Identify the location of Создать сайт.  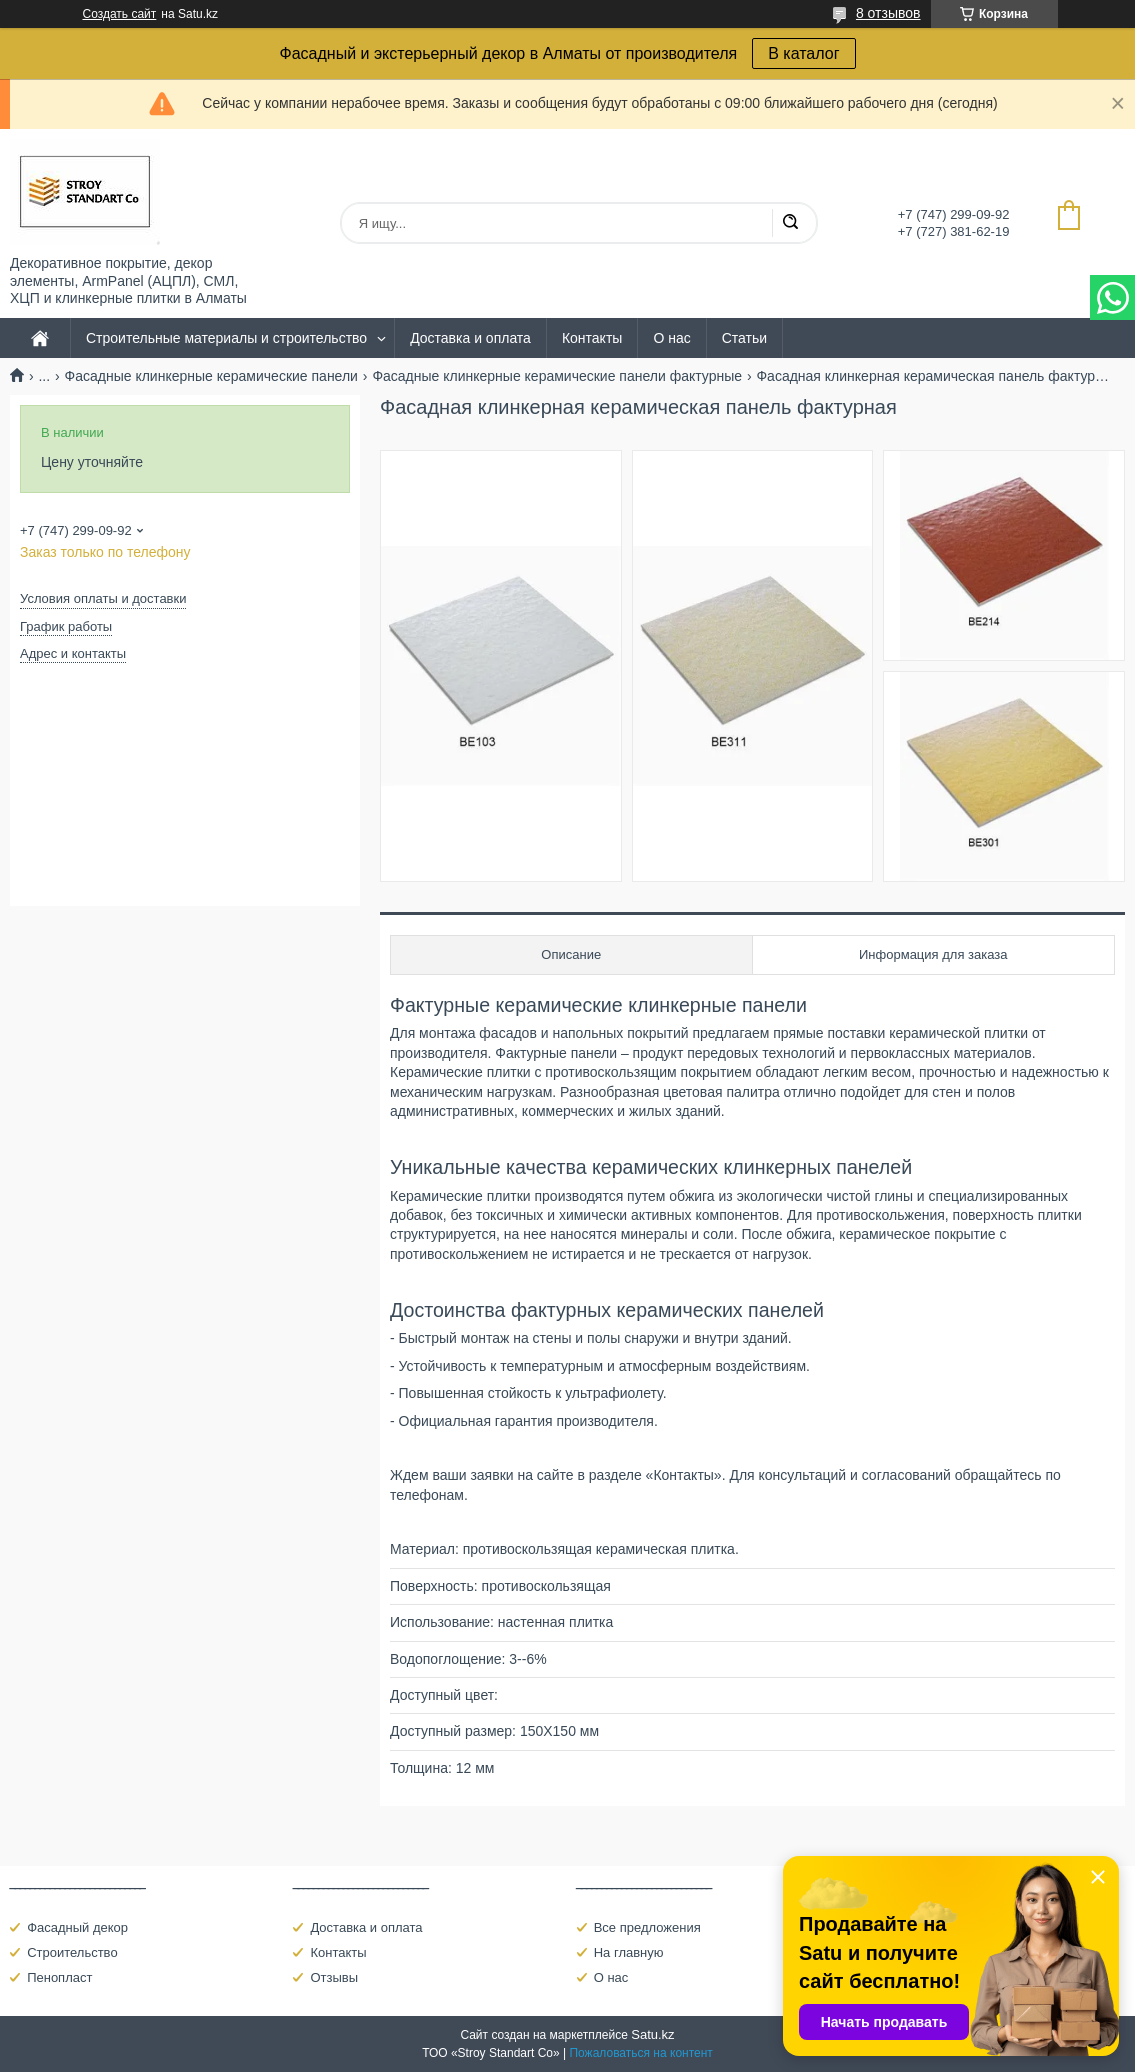
(120, 14).